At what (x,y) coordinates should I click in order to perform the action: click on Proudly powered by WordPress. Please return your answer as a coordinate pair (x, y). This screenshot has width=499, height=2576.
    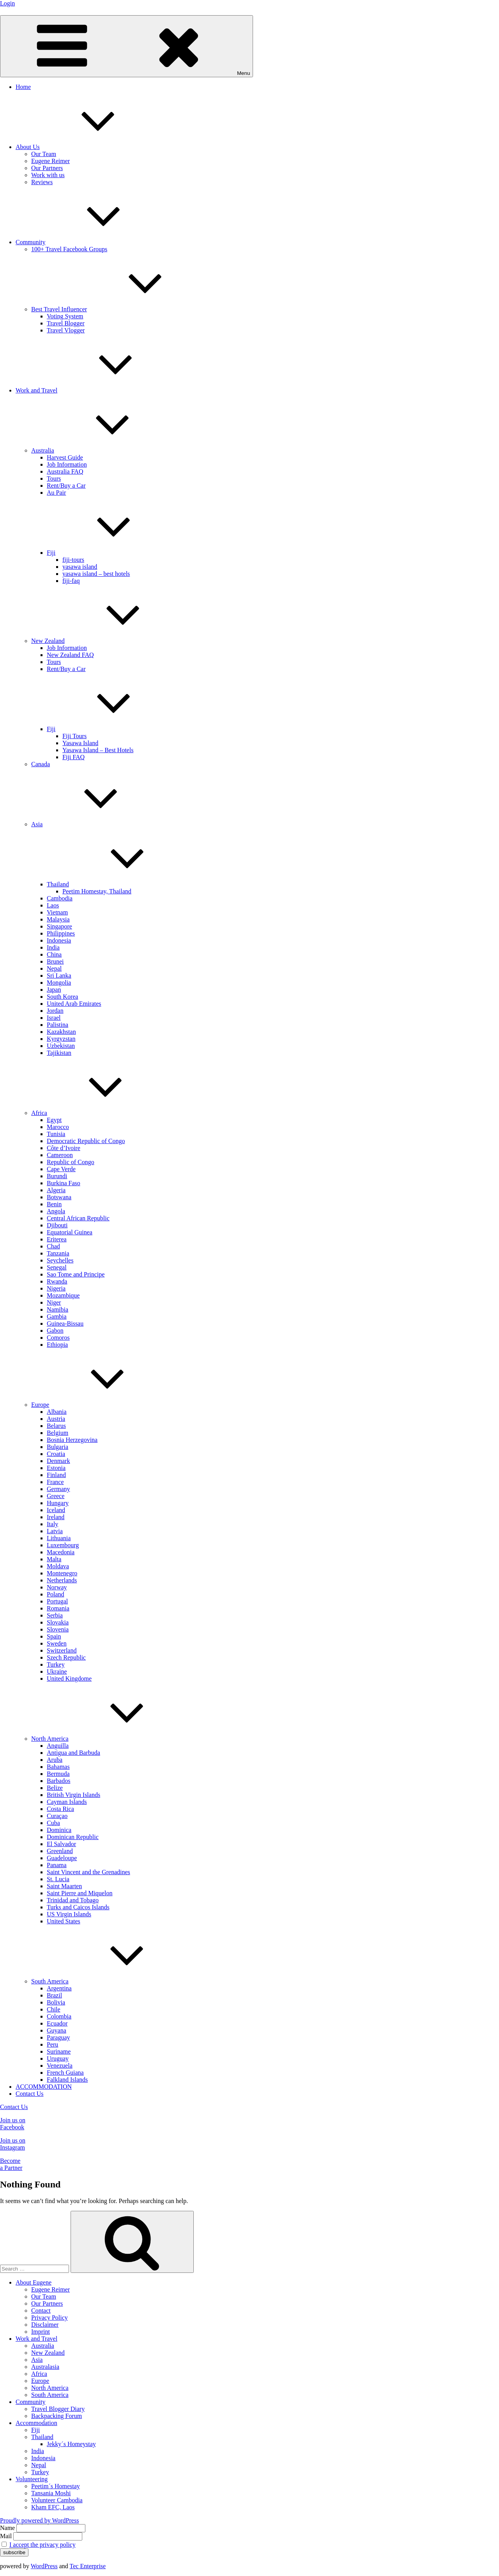
    Looking at the image, I should click on (39, 2520).